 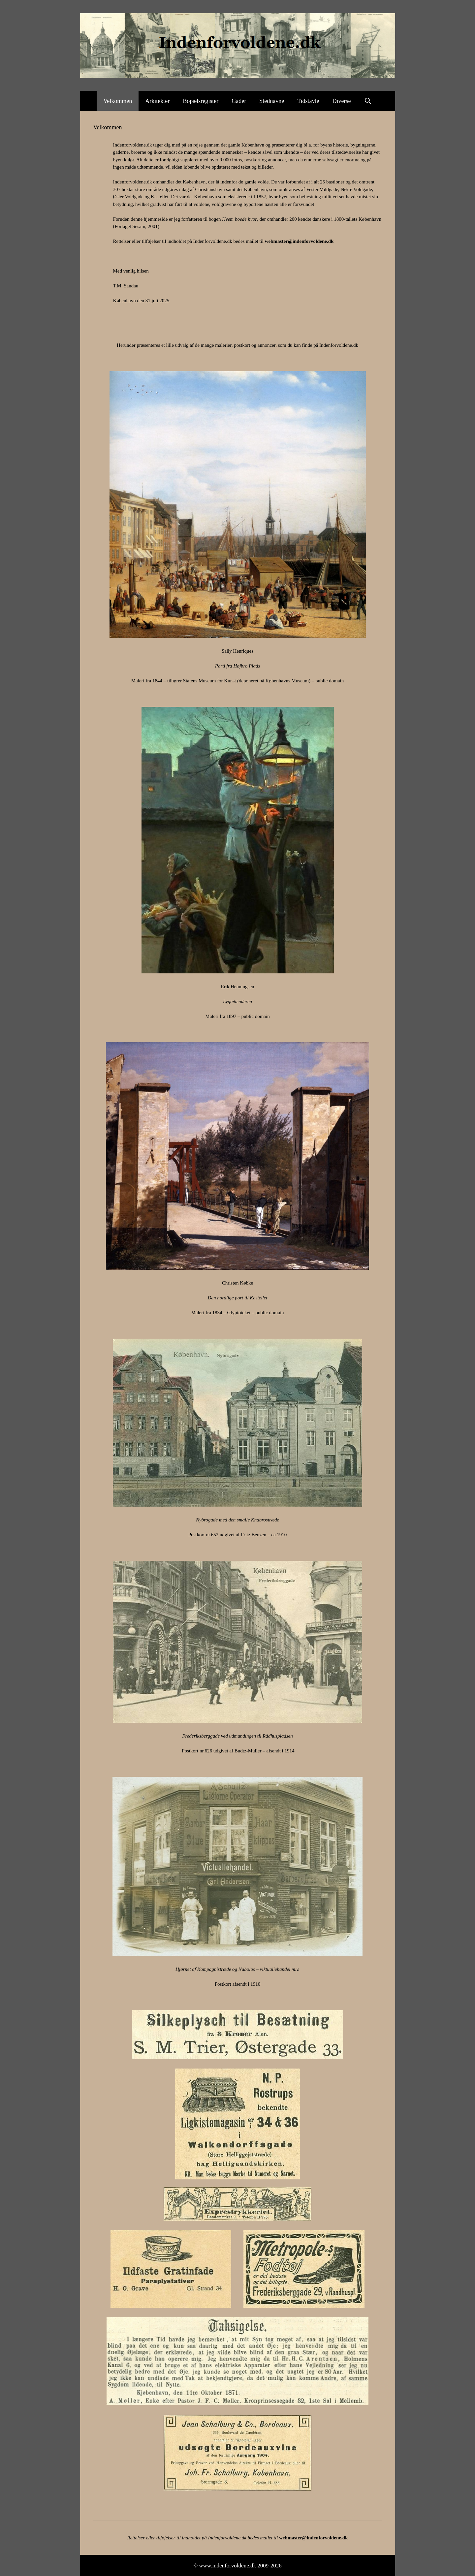 I want to click on Stednavne, so click(x=271, y=101).